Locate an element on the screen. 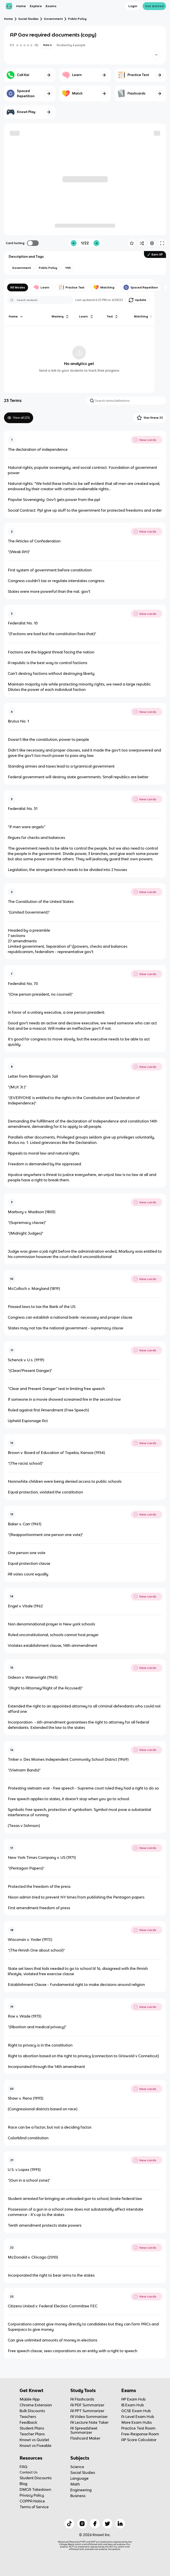 This screenshot has width=170, height=2576. [Checkout Knowt Instagram] is located at coordinates (82, 2524).